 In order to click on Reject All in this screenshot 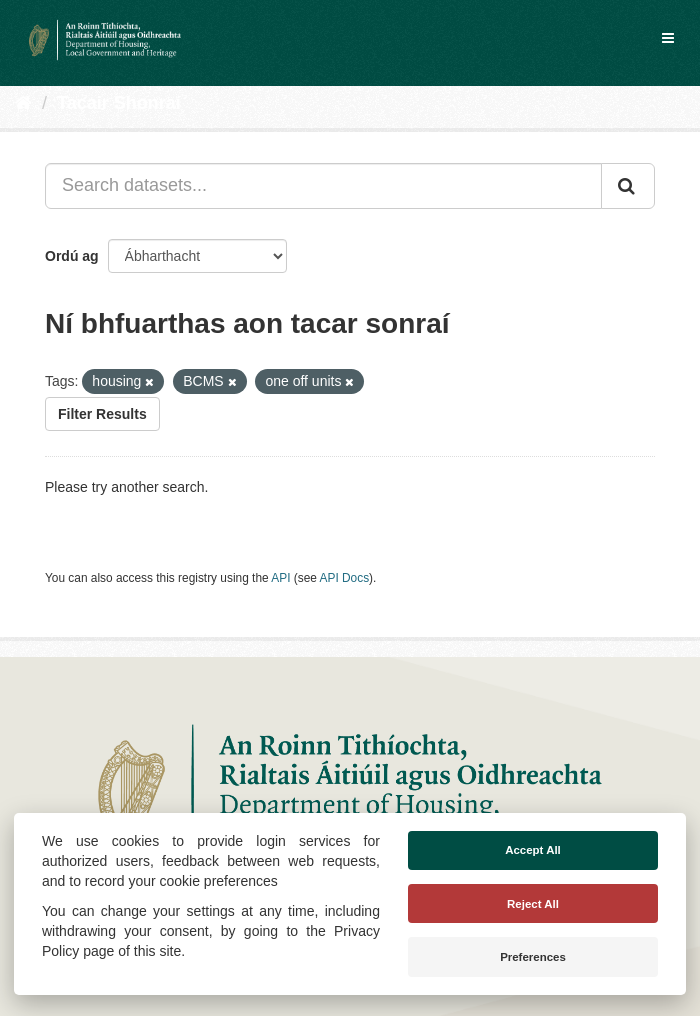, I will do `click(533, 904)`.